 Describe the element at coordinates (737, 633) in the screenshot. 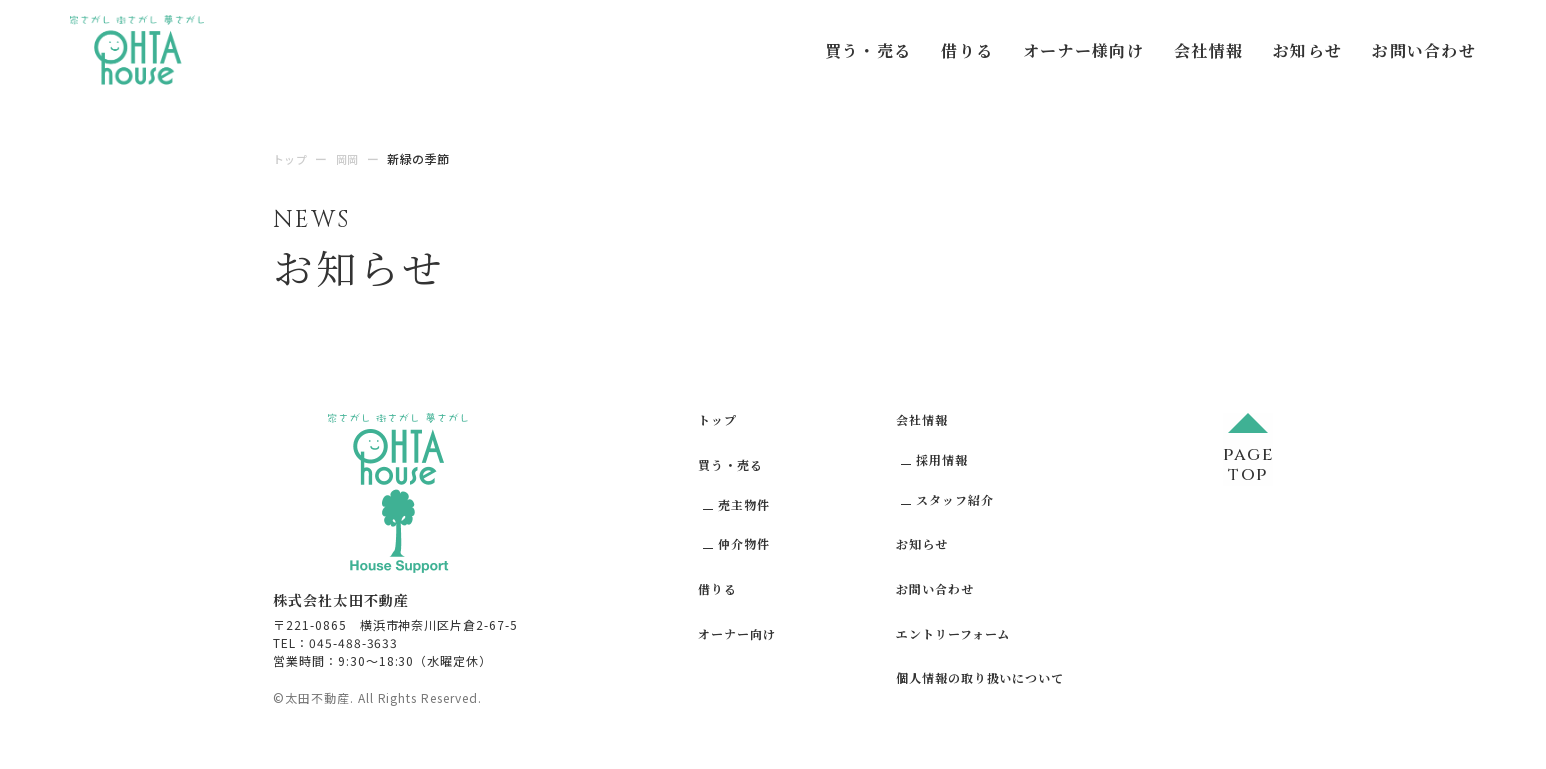

I see `オーナー向け` at that location.